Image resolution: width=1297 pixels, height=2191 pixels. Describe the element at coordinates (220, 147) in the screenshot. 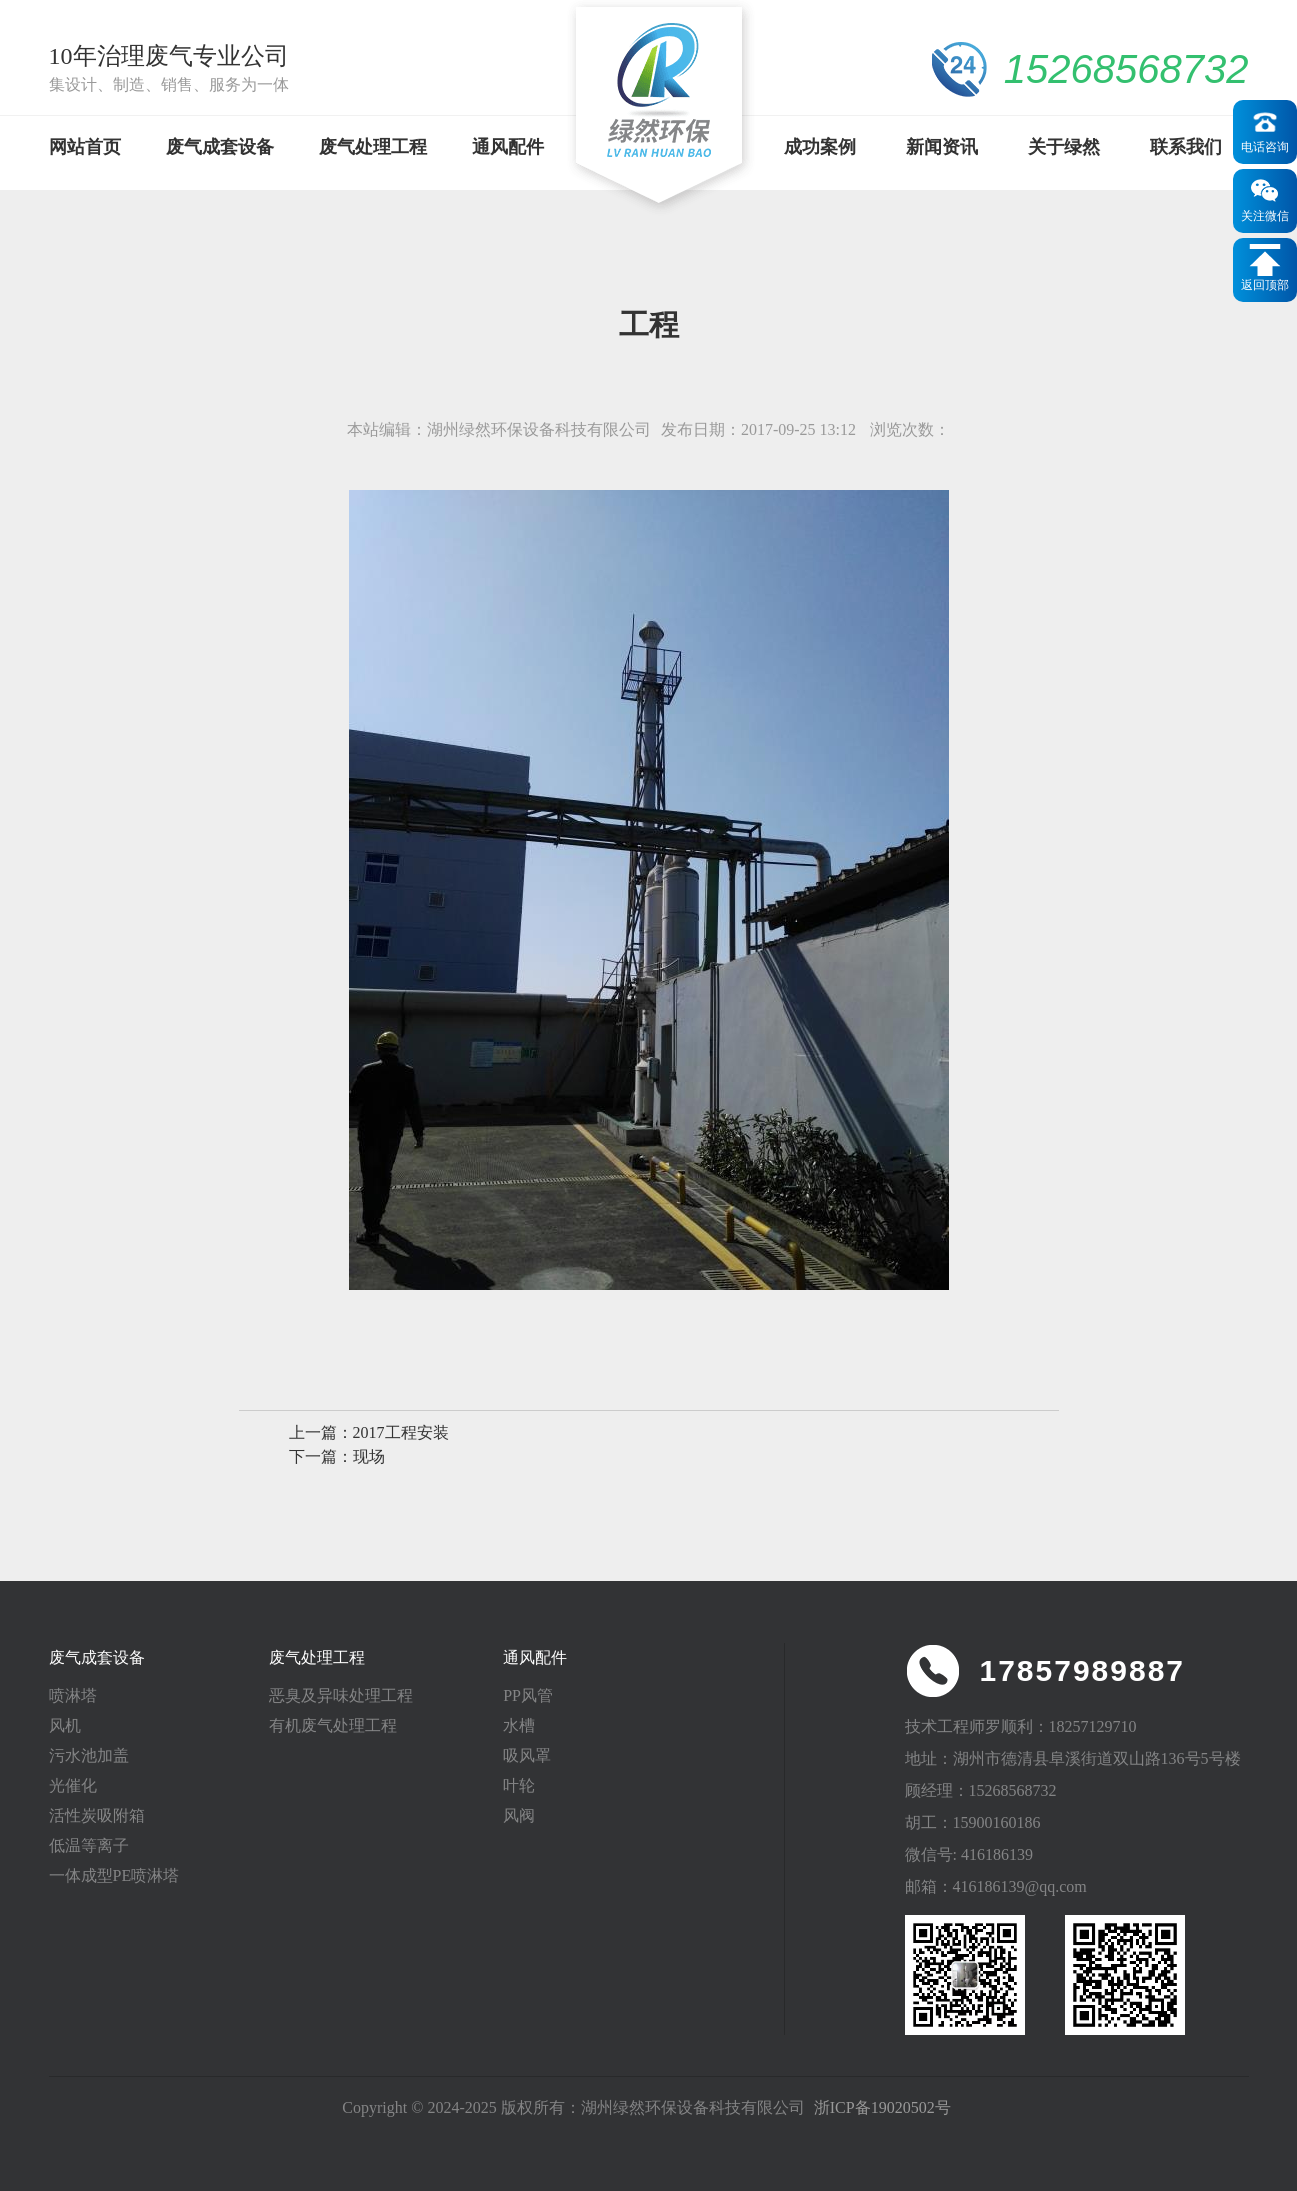

I see `废气成套设备` at that location.